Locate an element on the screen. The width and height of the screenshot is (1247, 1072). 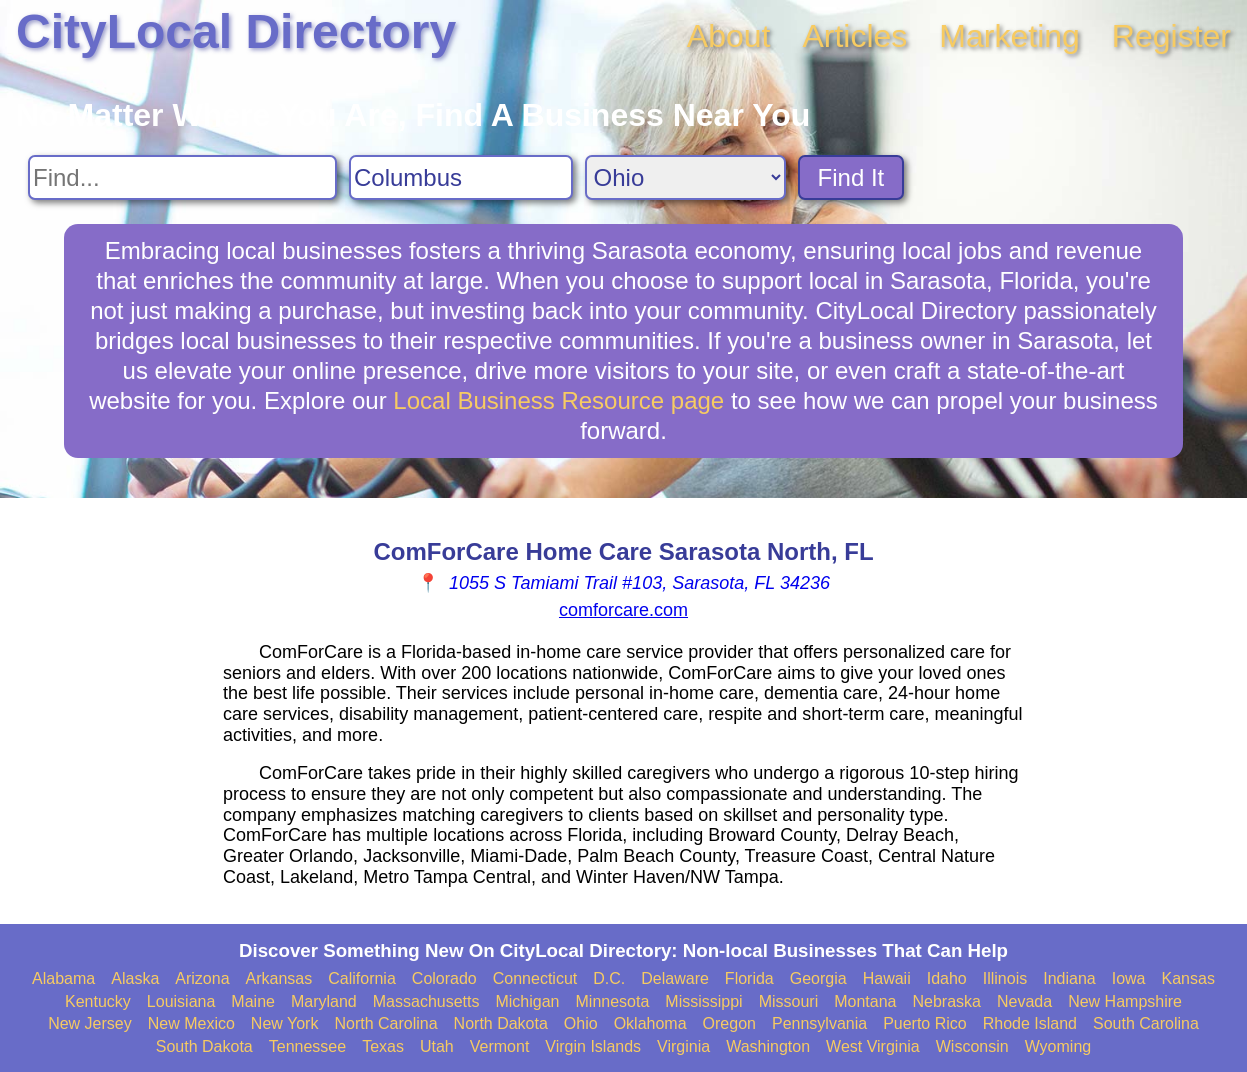
Georgia is located at coordinates (818, 978).